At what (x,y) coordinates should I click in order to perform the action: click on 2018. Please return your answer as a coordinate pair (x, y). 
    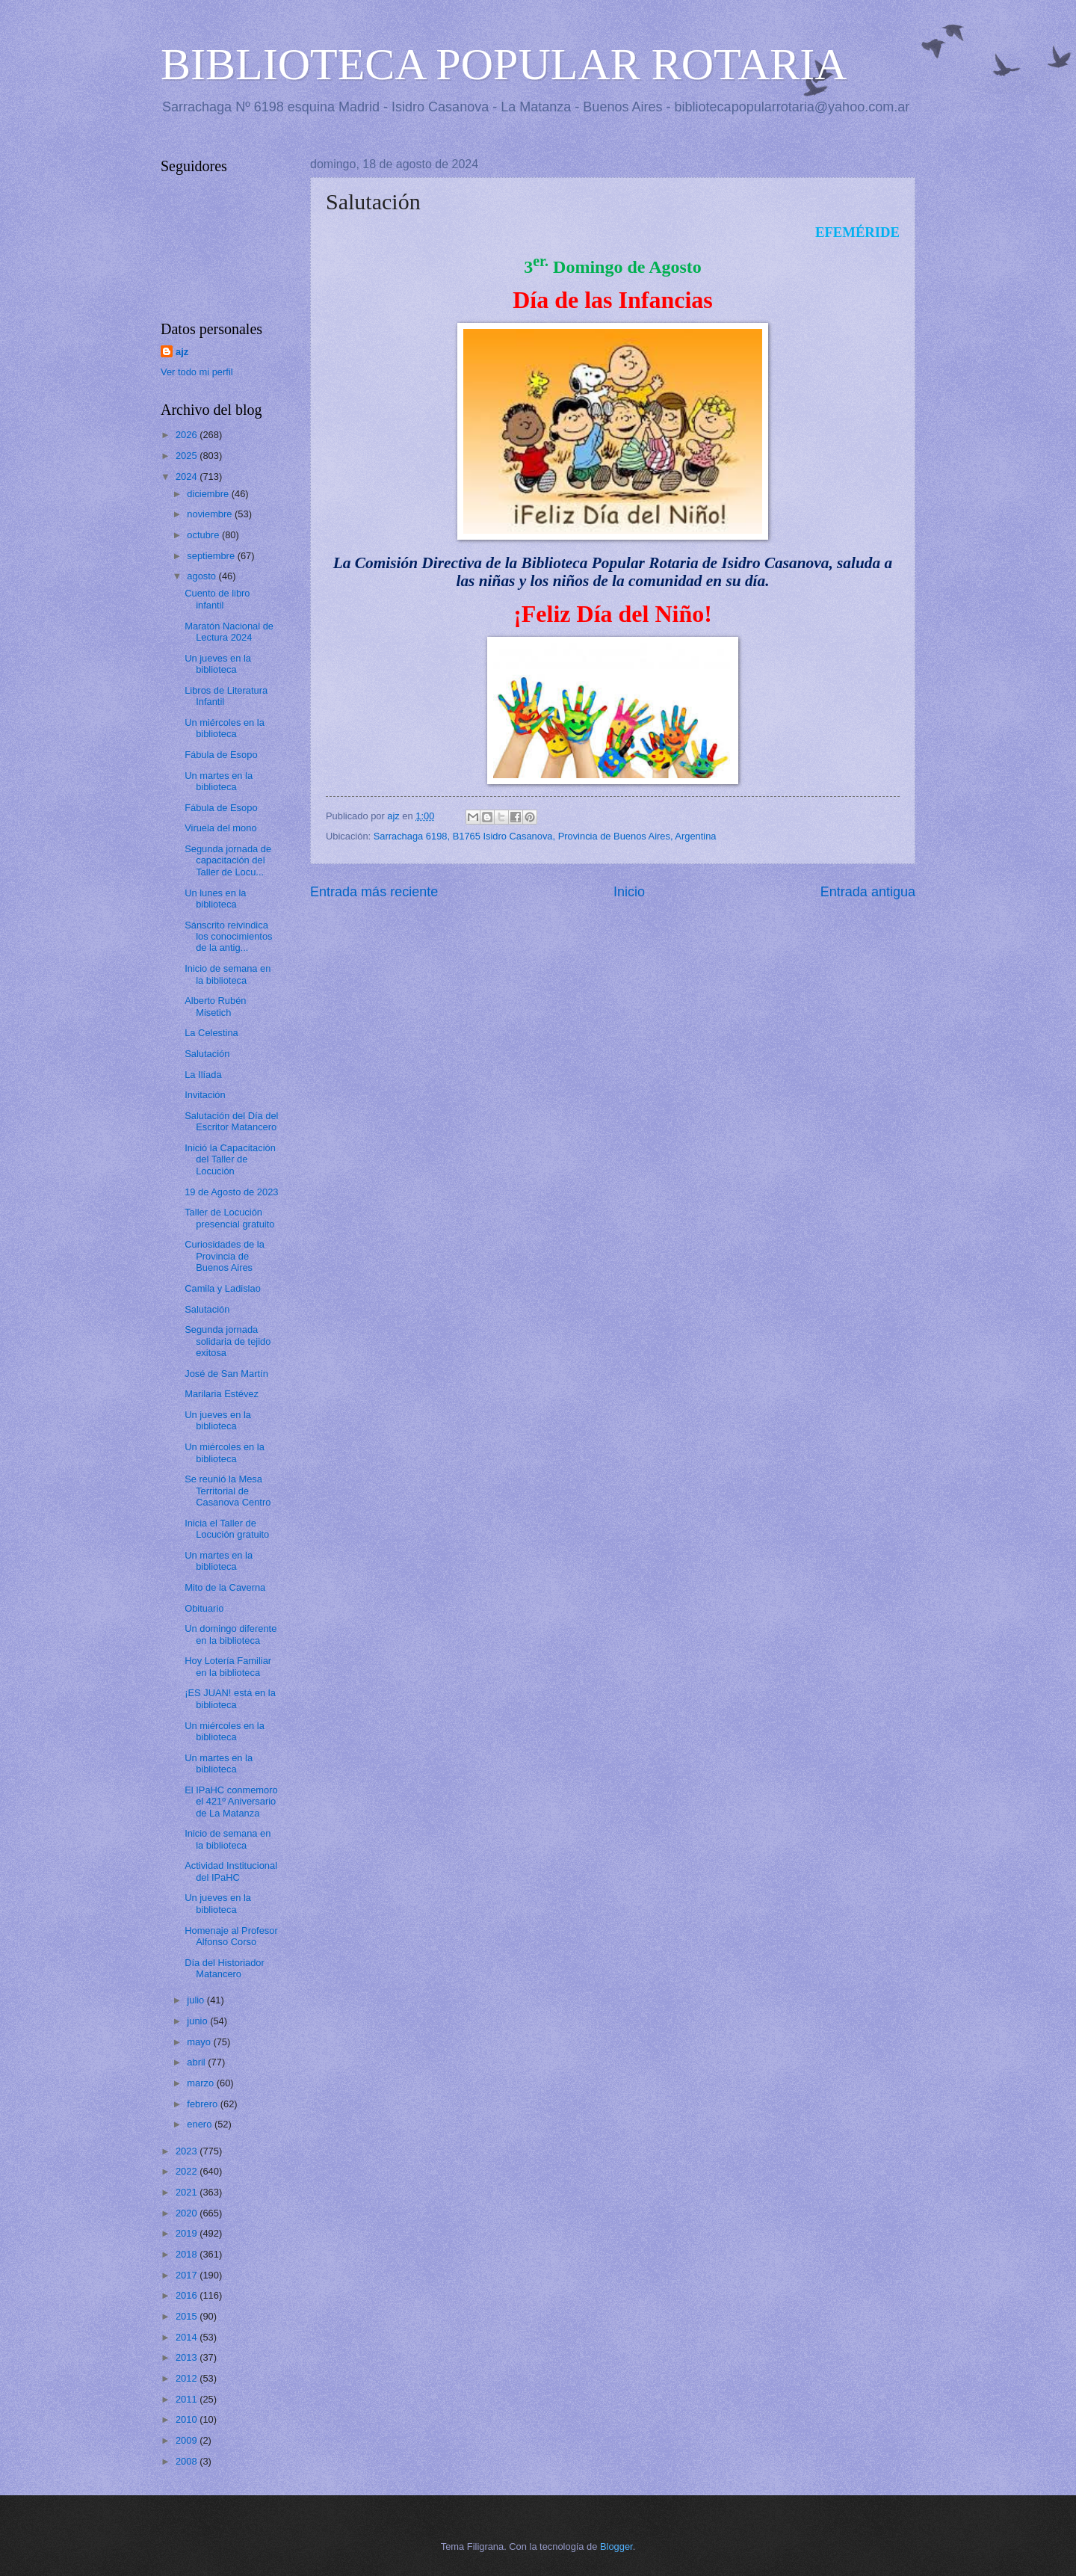
    Looking at the image, I should click on (188, 2254).